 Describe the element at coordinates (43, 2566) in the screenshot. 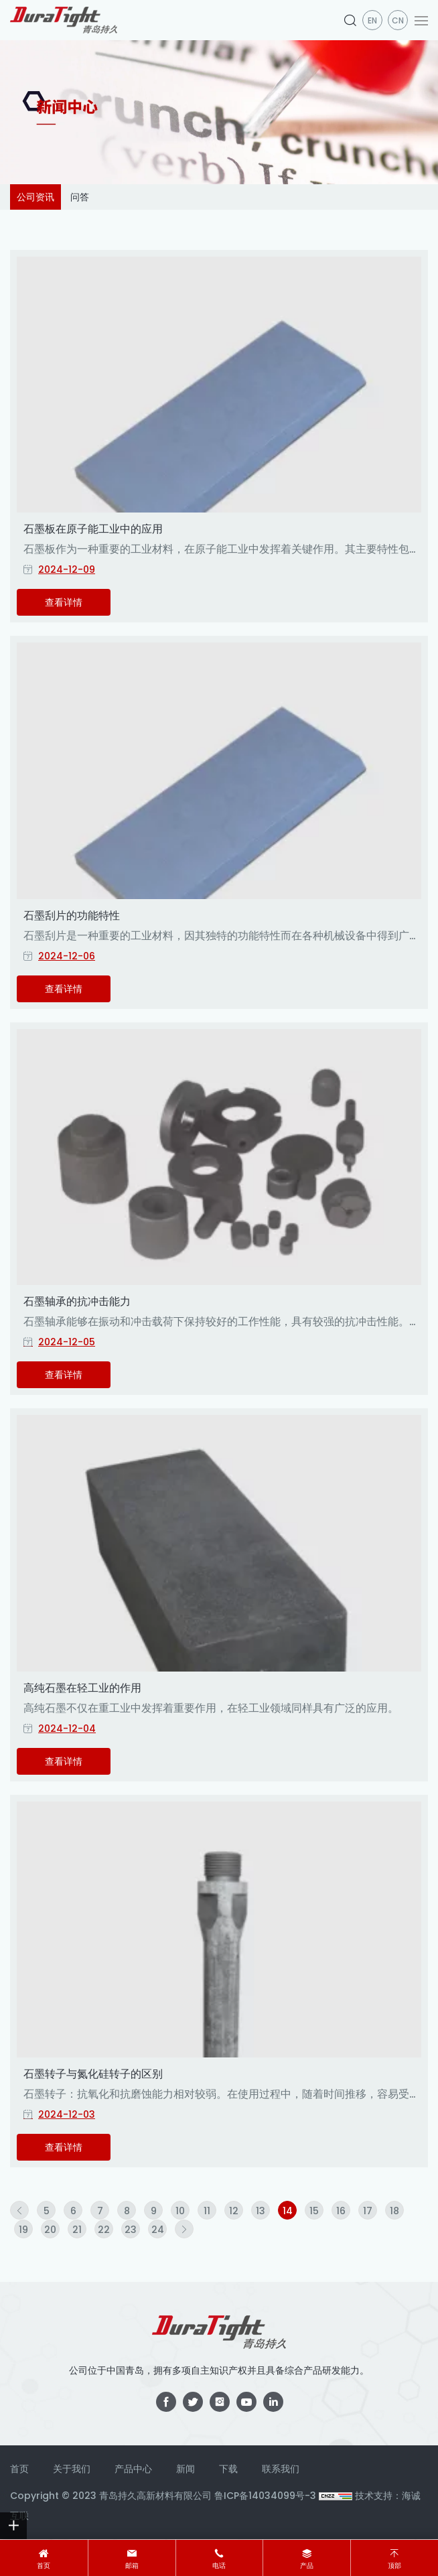

I see `首页` at that location.